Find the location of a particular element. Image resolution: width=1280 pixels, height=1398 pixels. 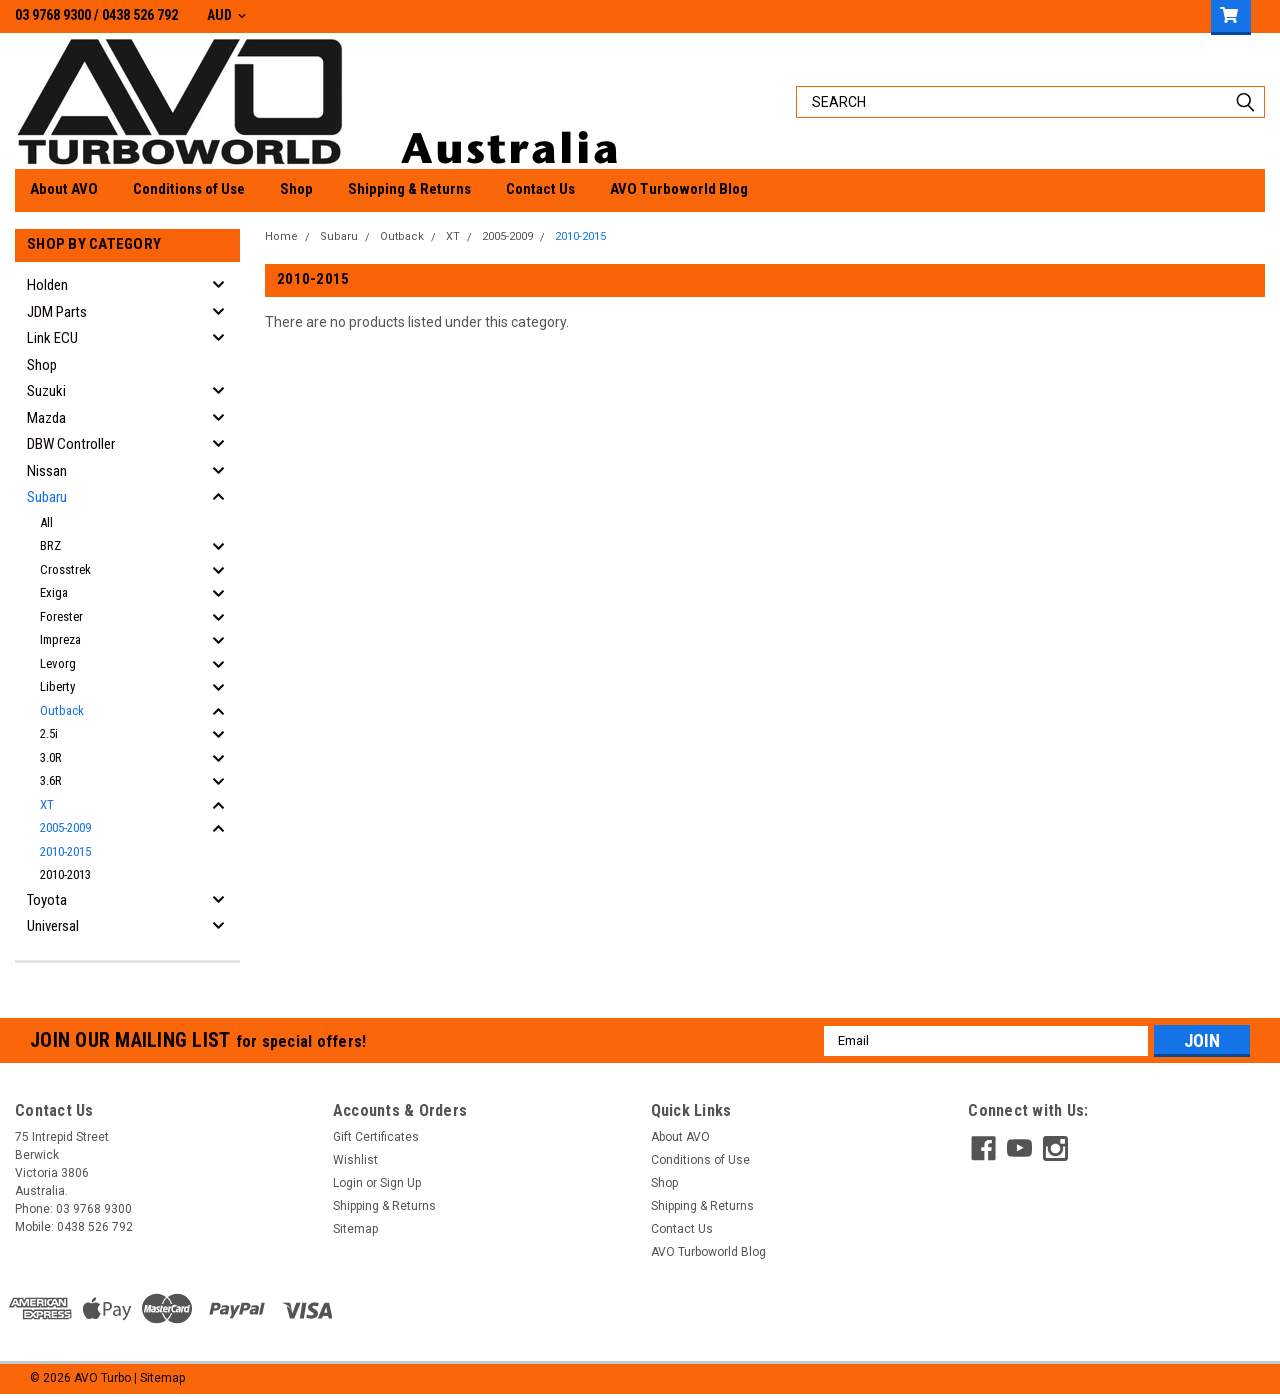

Conditions of Use is located at coordinates (189, 189).